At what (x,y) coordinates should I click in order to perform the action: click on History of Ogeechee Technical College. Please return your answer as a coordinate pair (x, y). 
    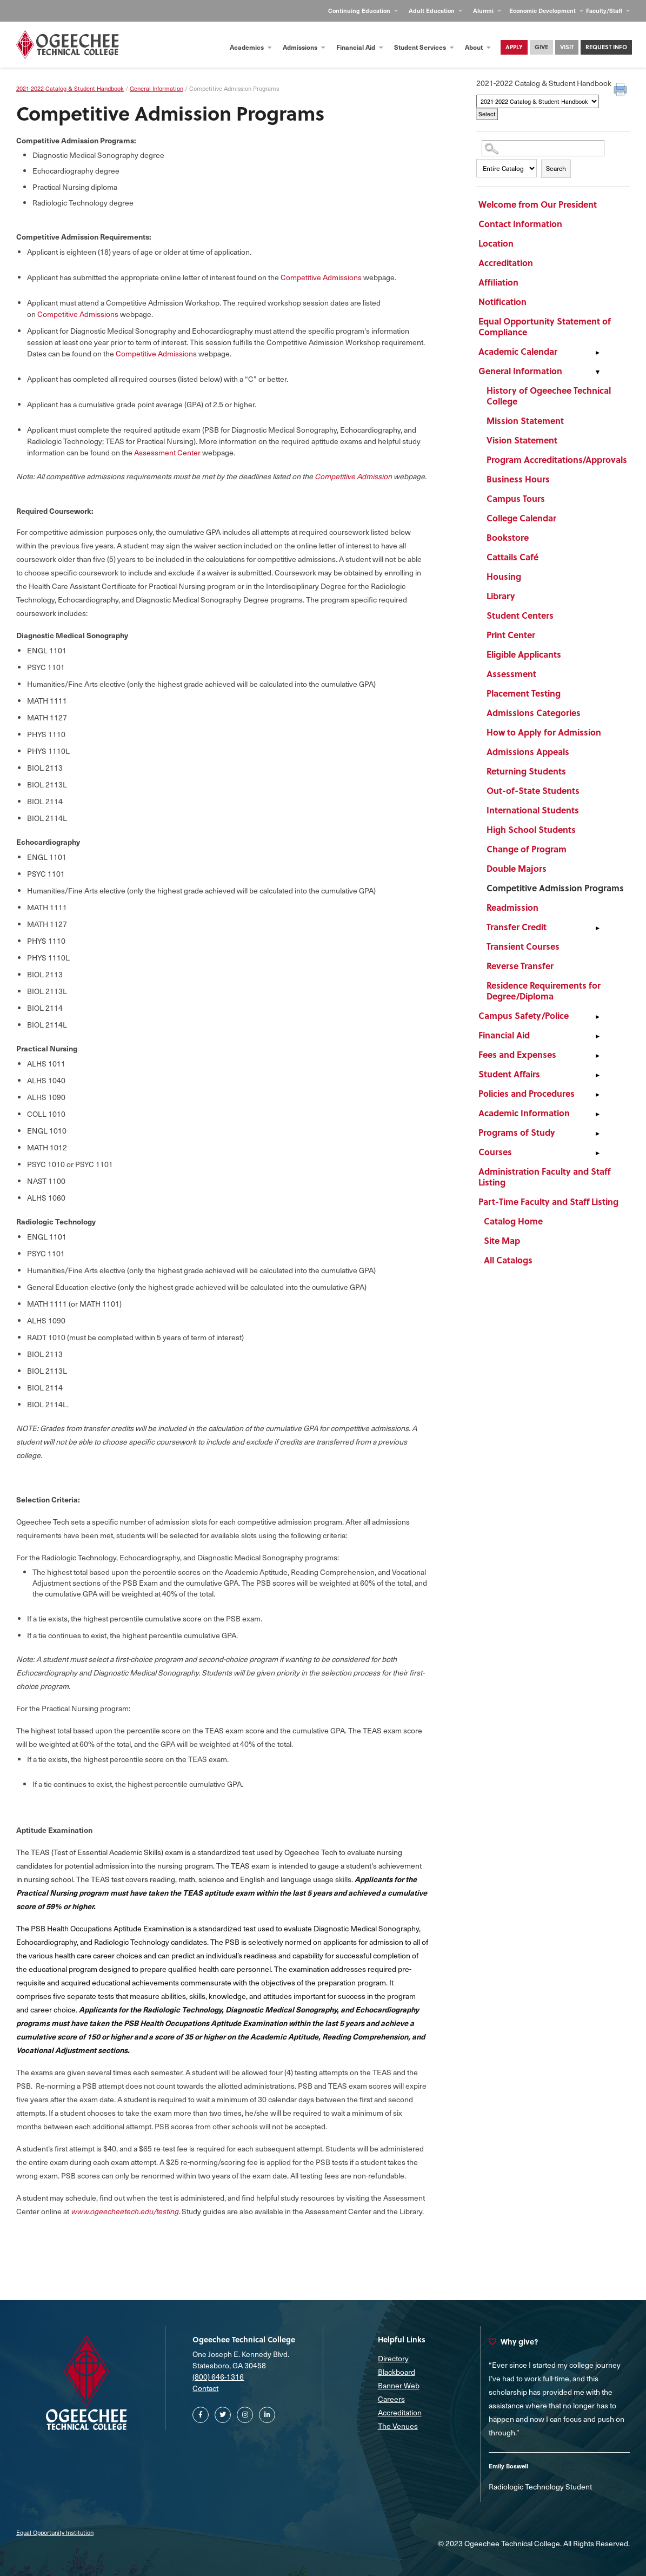
    Looking at the image, I should click on (549, 395).